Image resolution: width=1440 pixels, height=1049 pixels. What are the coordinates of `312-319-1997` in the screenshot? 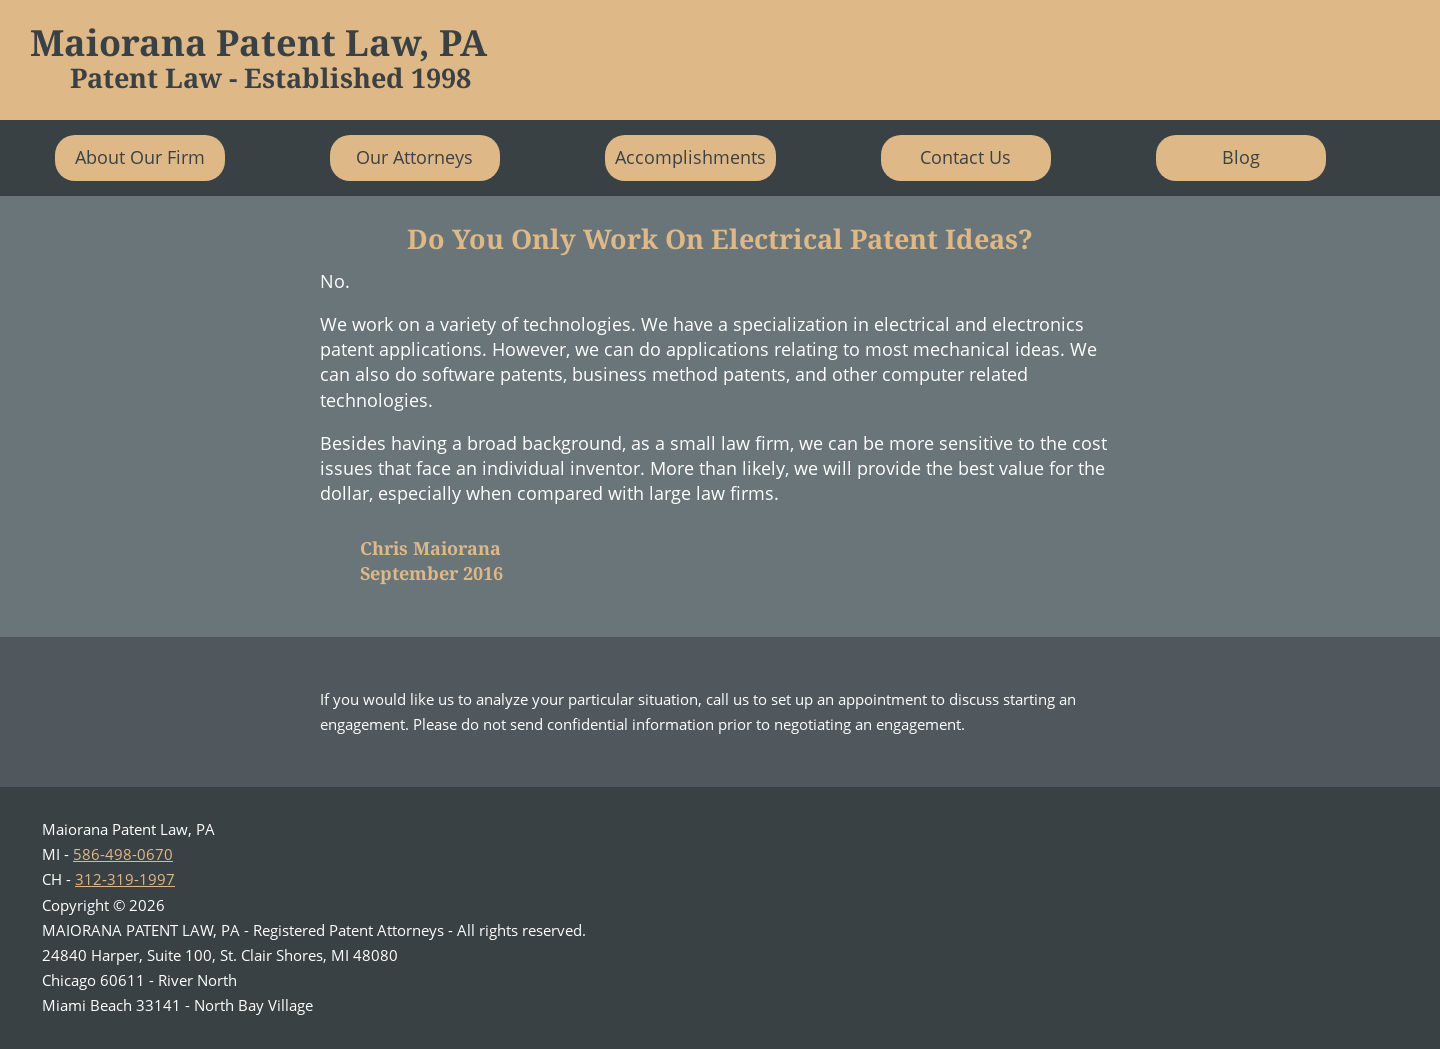 It's located at (125, 879).